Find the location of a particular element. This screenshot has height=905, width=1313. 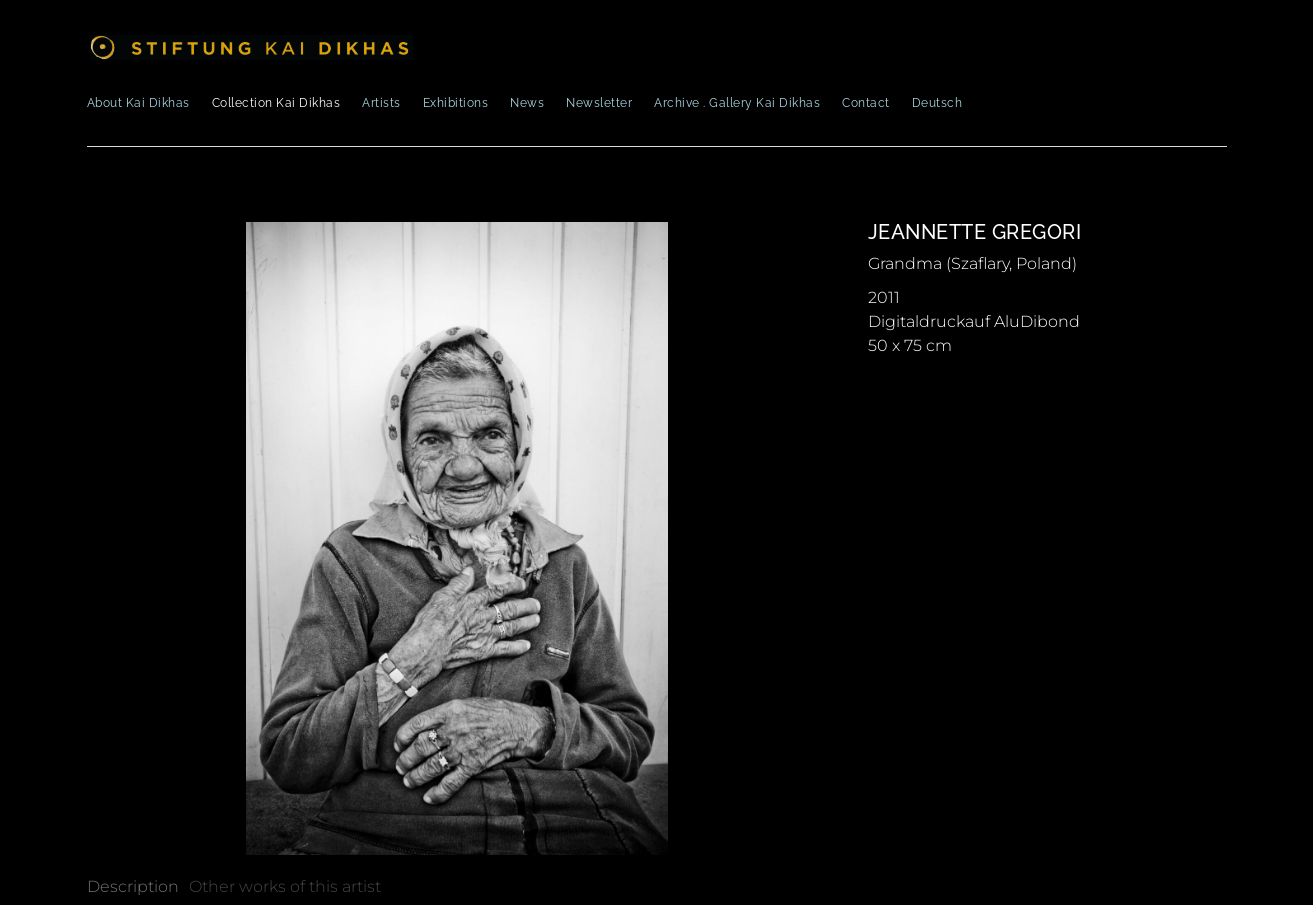

News is located at coordinates (527, 103).